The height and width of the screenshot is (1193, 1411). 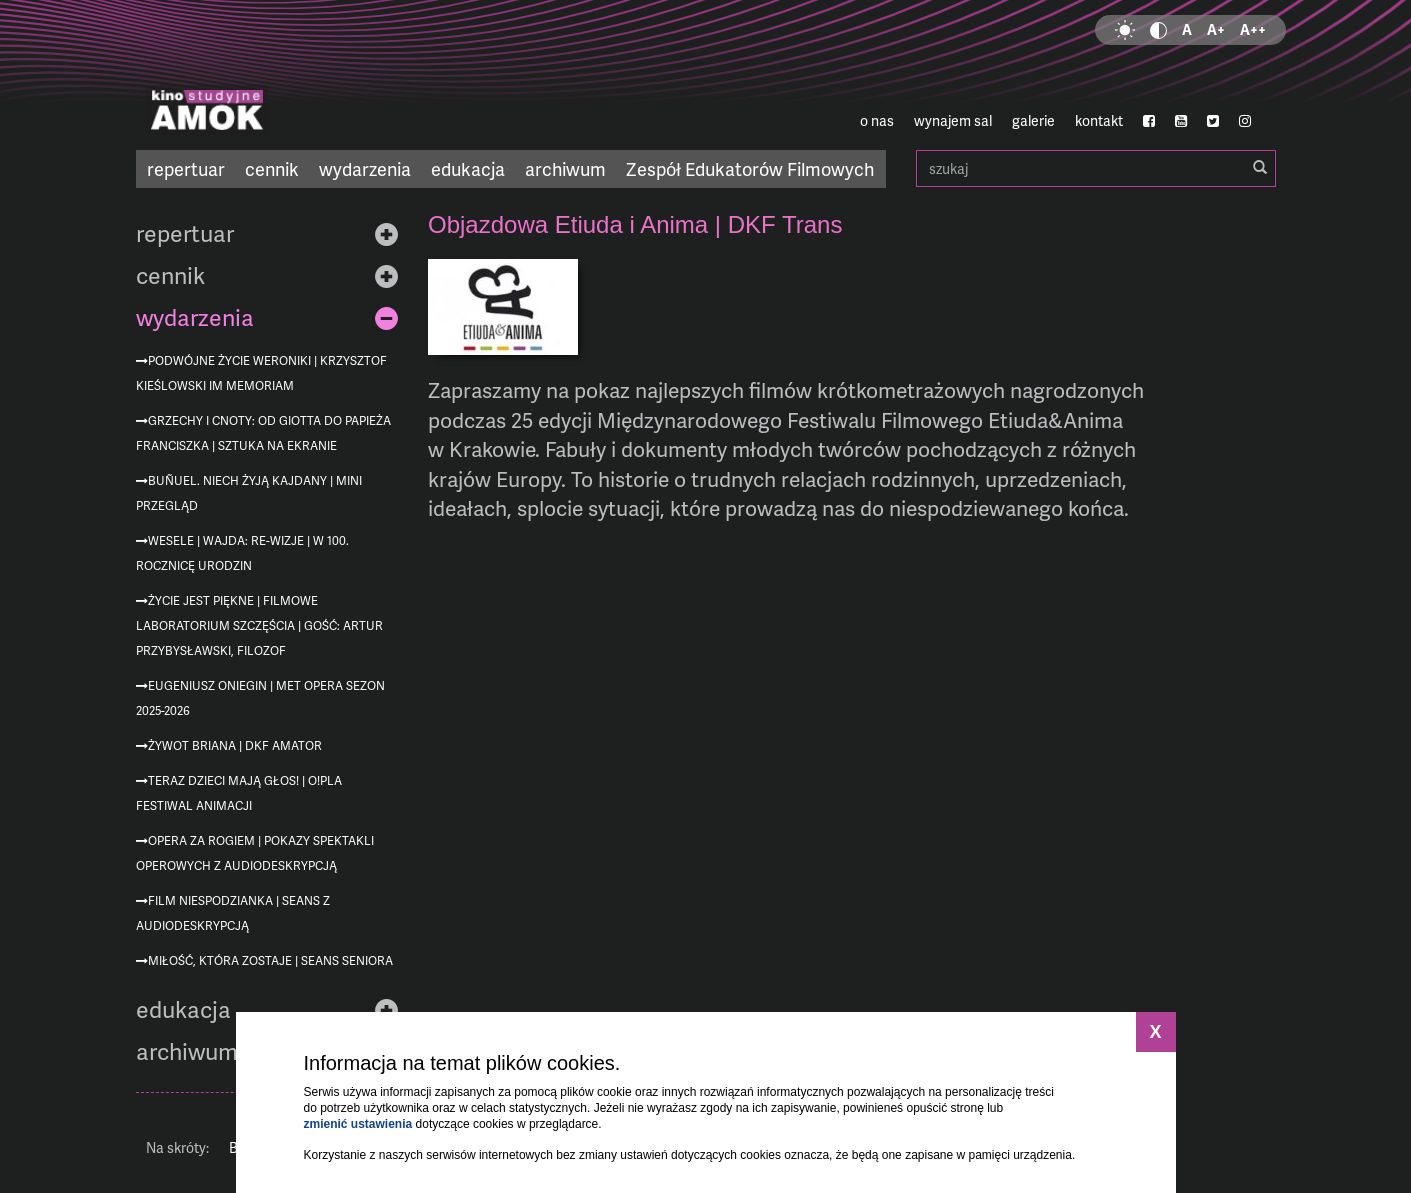 What do you see at coordinates (365, 168) in the screenshot?
I see `wydarzenia` at bounding box center [365, 168].